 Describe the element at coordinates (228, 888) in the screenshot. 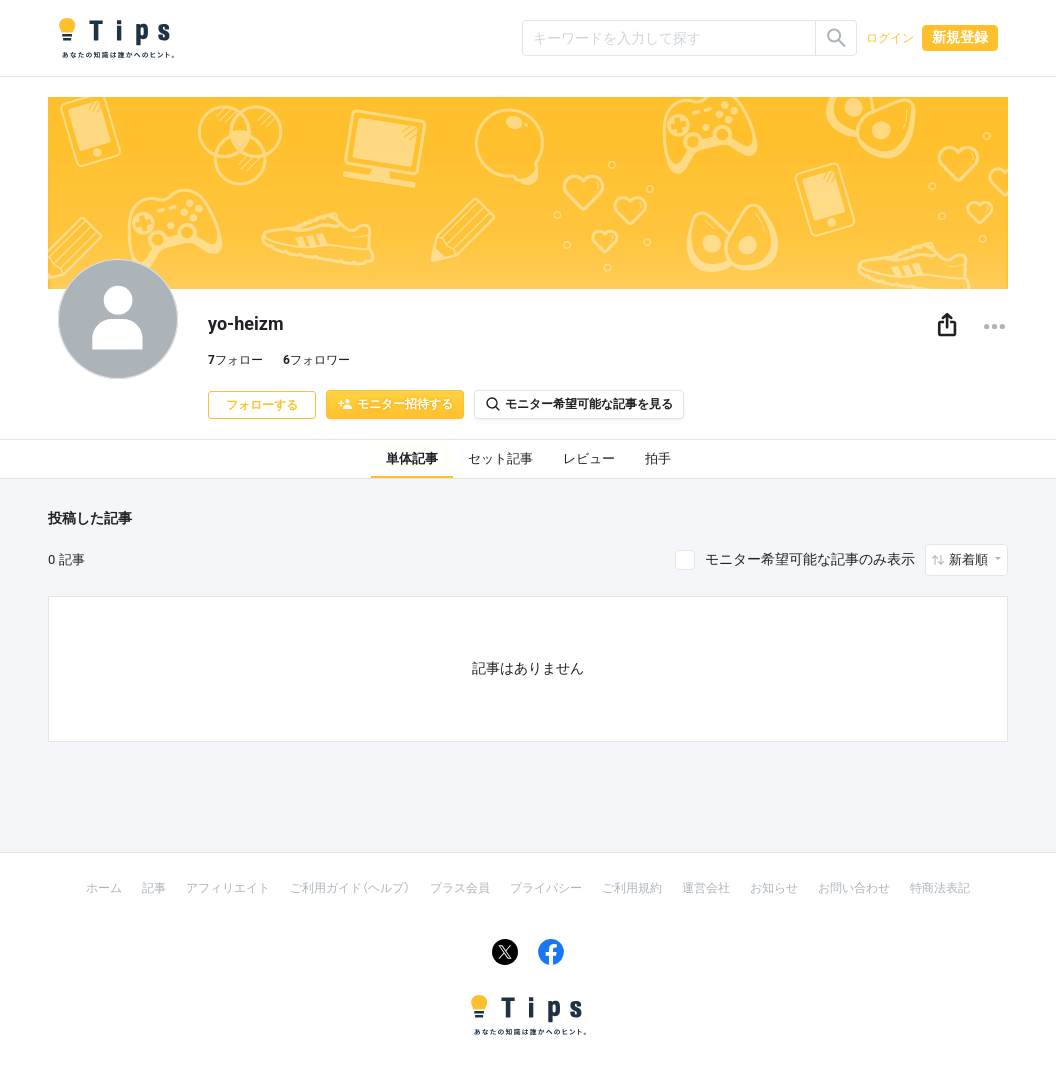

I see `アフィリエイト` at that location.